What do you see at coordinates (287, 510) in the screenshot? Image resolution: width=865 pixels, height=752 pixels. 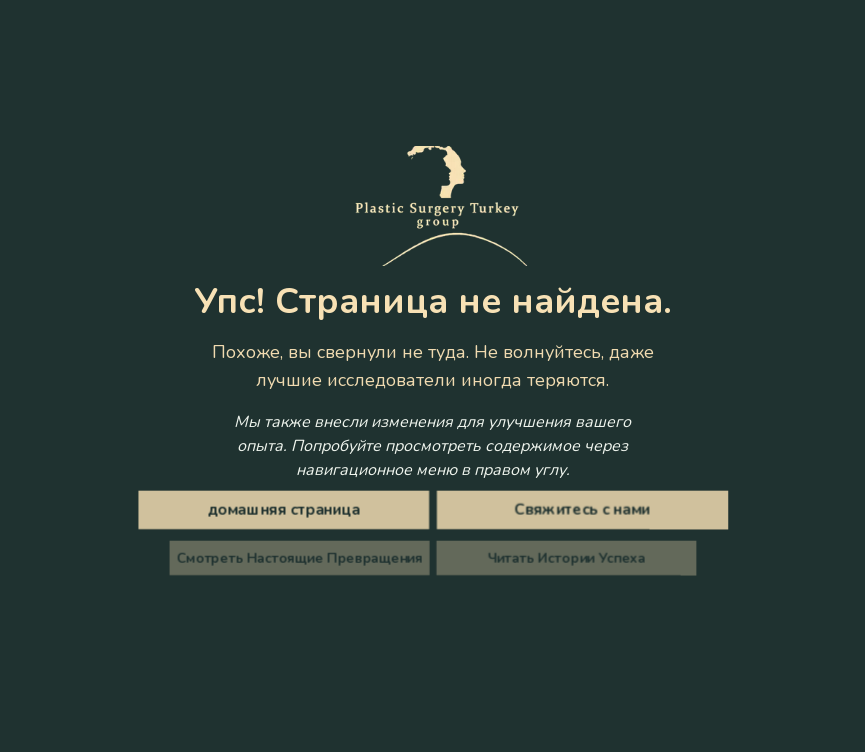 I see `домашняя страница` at bounding box center [287, 510].